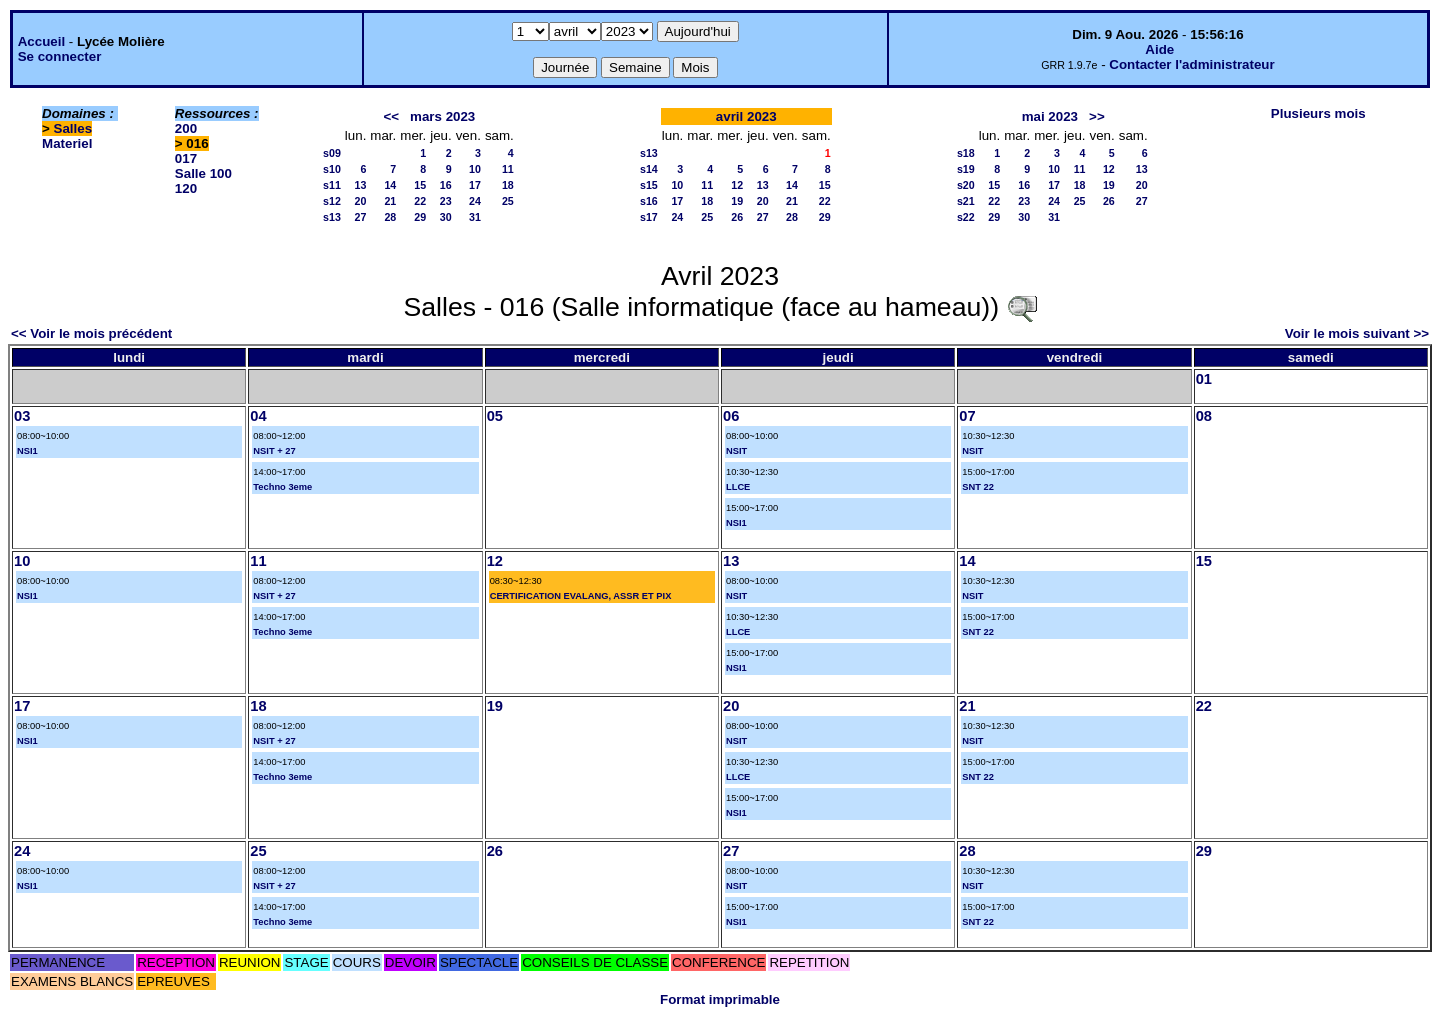  Describe the element at coordinates (966, 169) in the screenshot. I see `s19` at that location.